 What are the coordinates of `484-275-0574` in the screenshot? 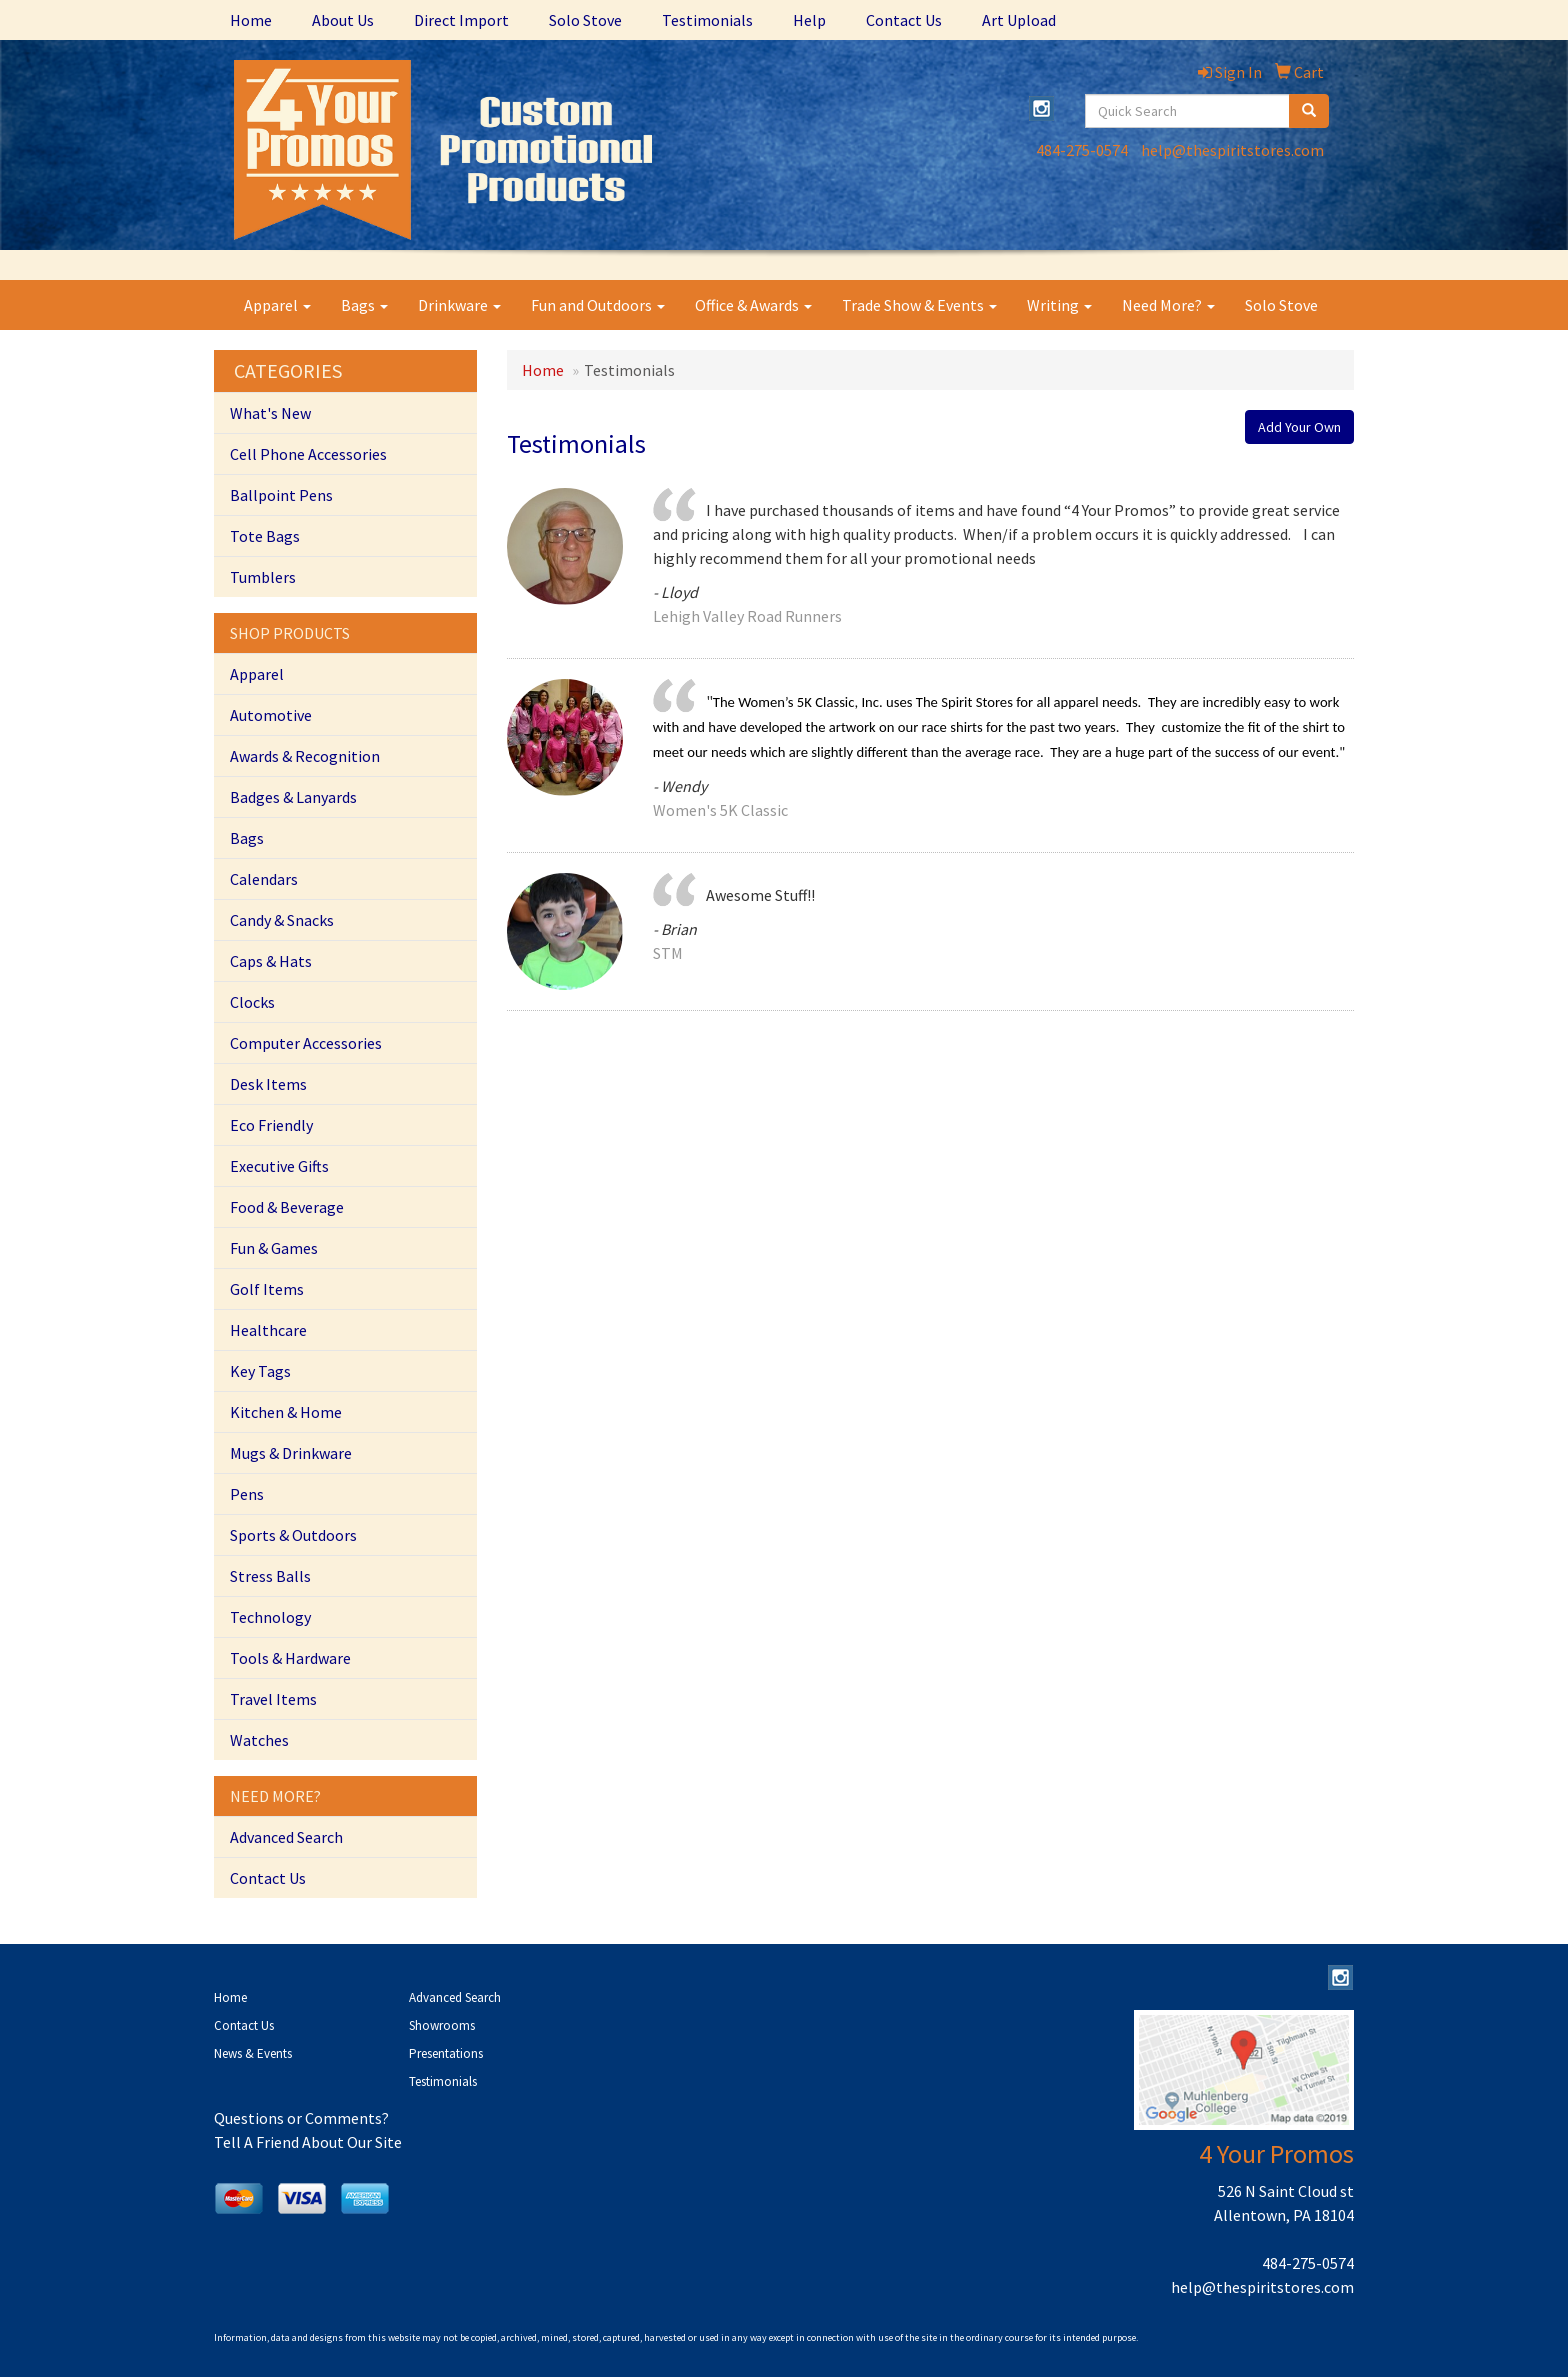 It's located at (1082, 150).